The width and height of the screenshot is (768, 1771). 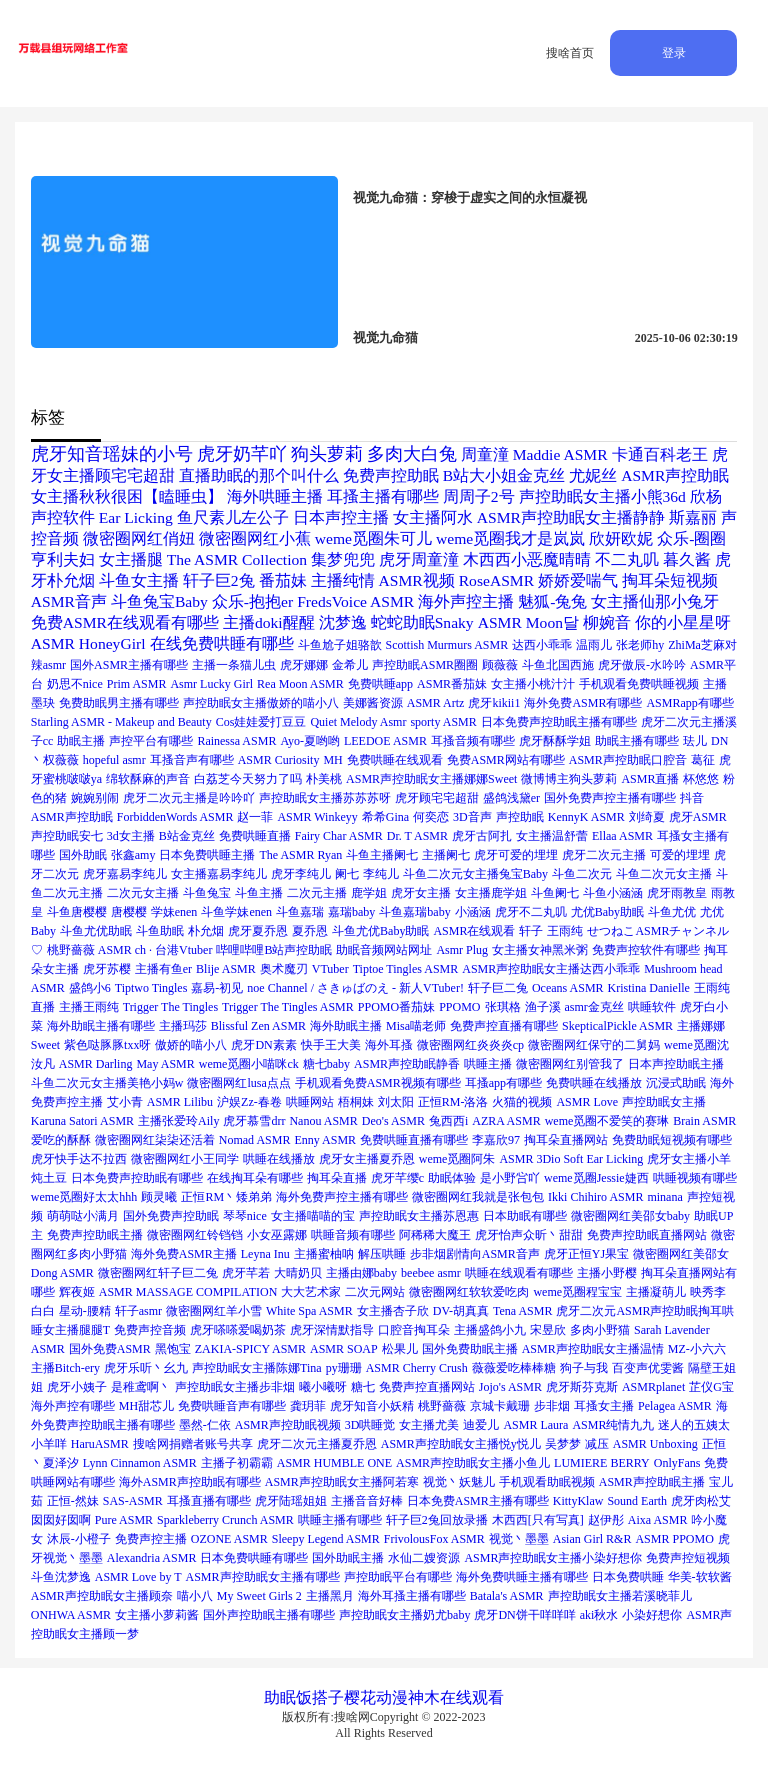 What do you see at coordinates (431, 1273) in the screenshot?
I see `beebee asmr [beebee asmr (1个项目)]` at bounding box center [431, 1273].